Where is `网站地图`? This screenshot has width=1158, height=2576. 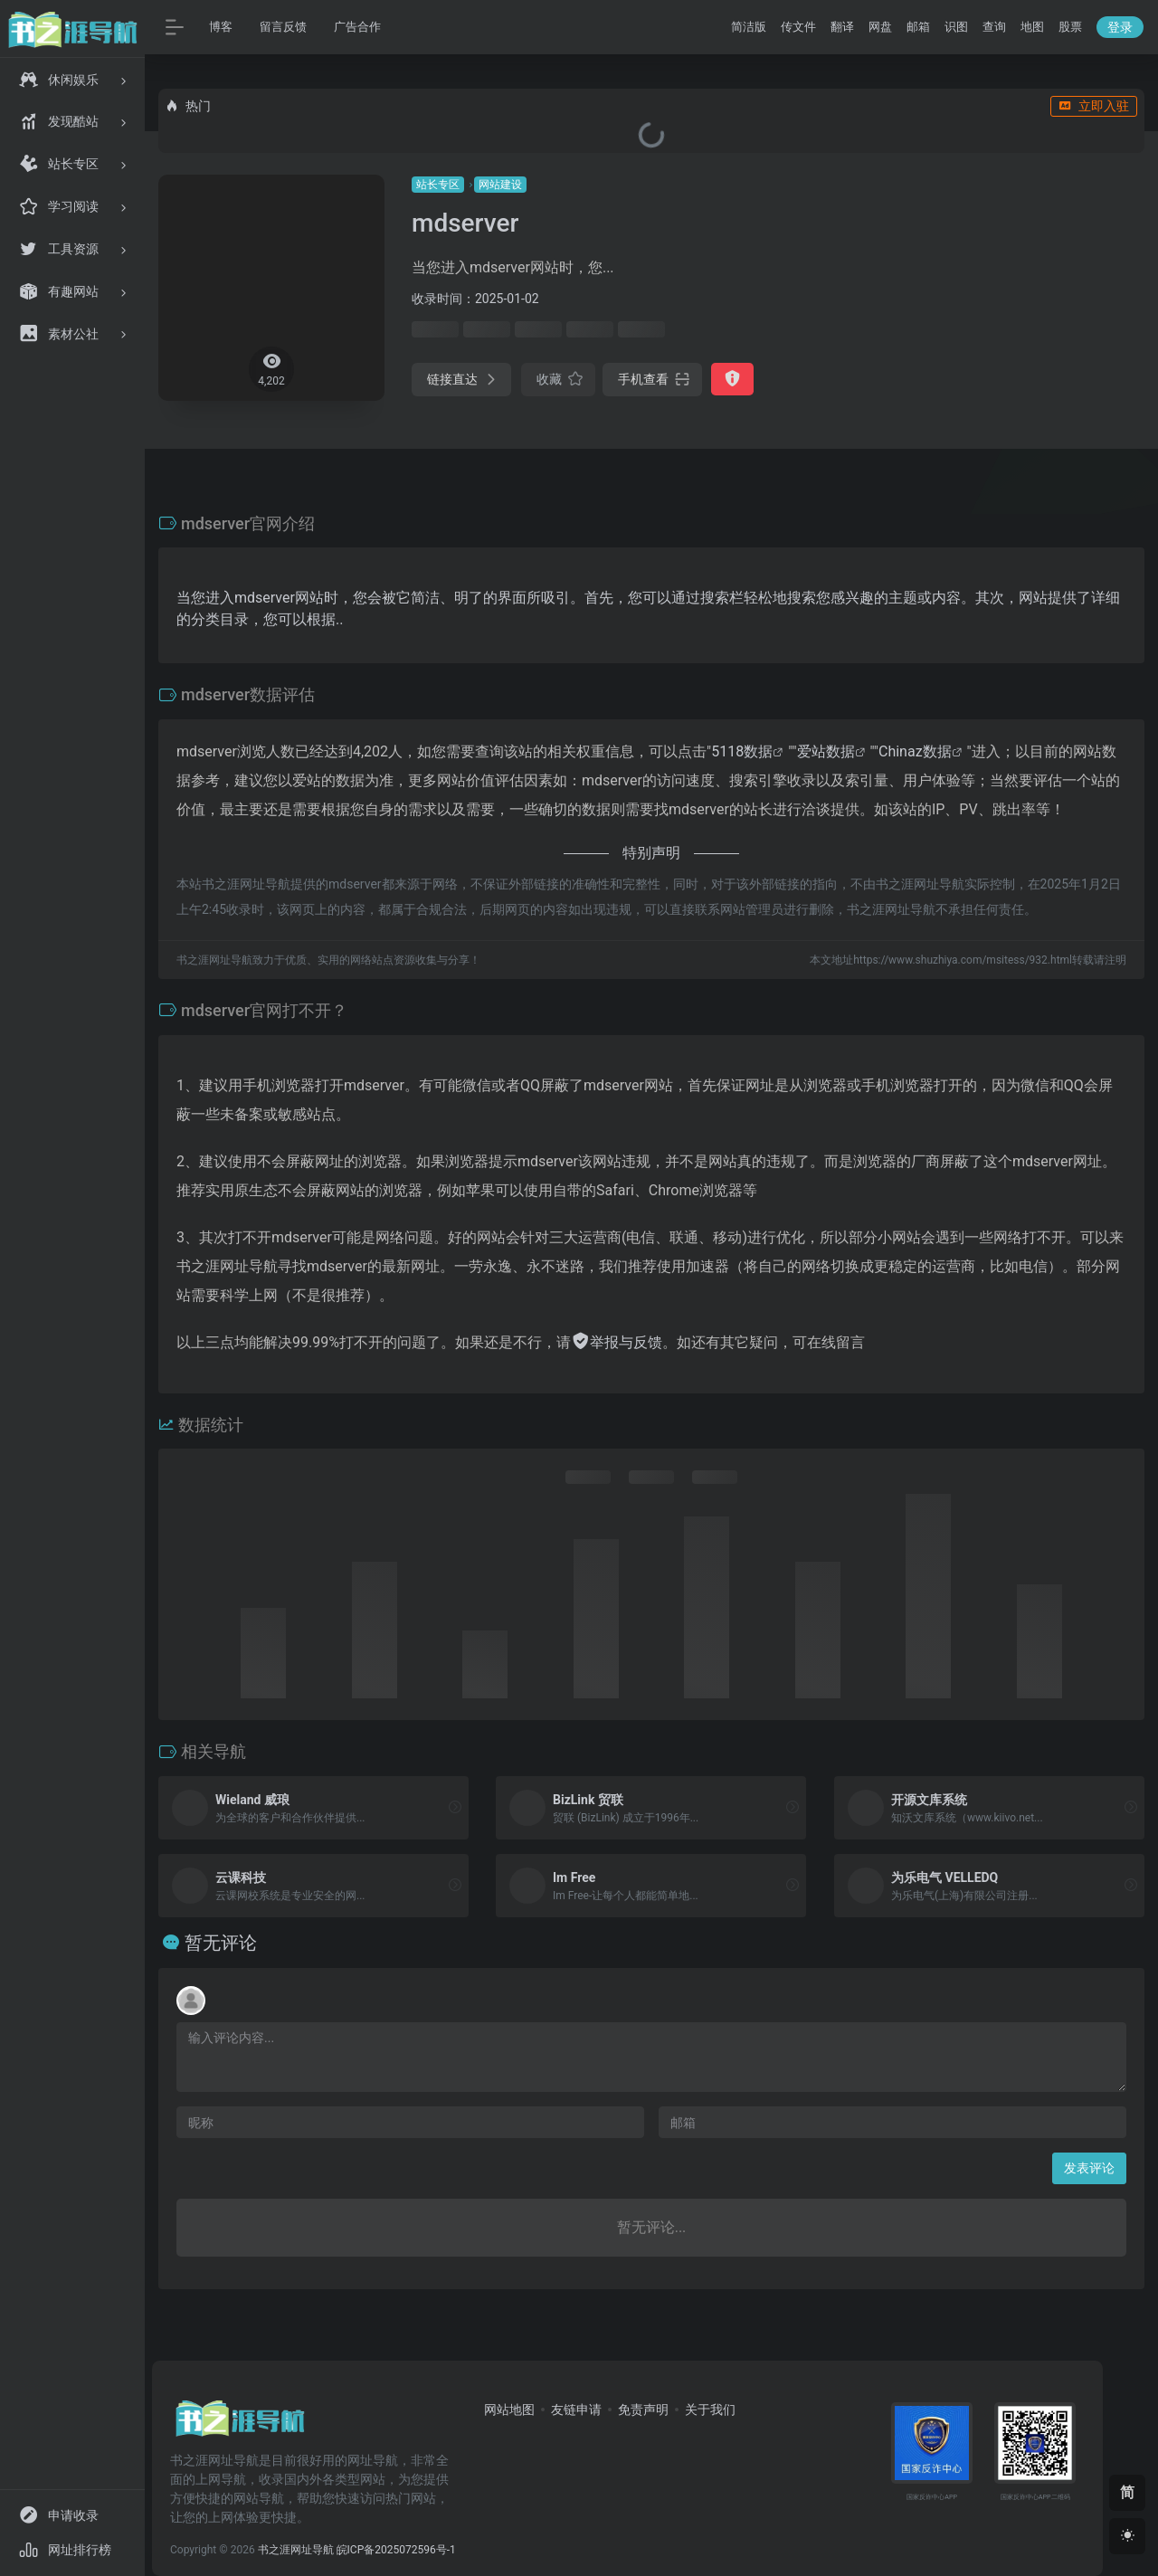
网站地图 is located at coordinates (509, 2409).